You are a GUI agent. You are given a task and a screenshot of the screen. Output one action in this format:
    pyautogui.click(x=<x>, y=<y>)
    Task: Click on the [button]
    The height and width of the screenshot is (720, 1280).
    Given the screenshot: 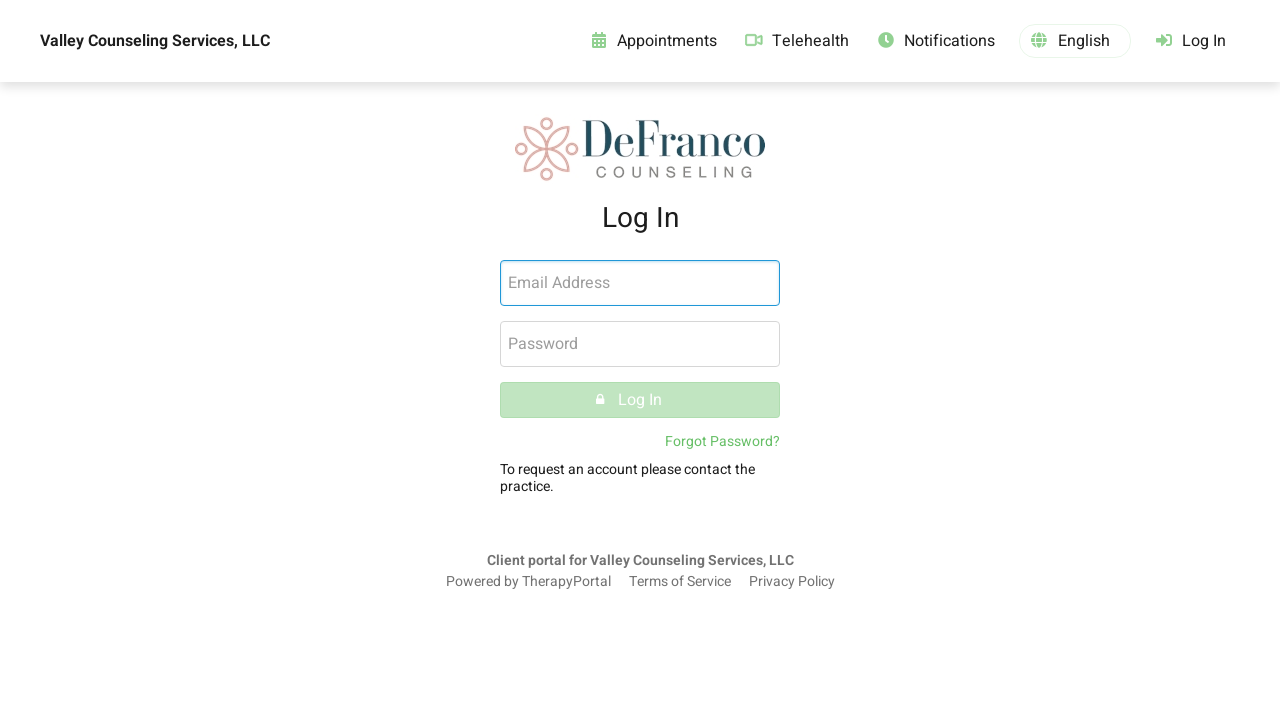 What is the action you would take?
    pyautogui.click(x=1075, y=41)
    